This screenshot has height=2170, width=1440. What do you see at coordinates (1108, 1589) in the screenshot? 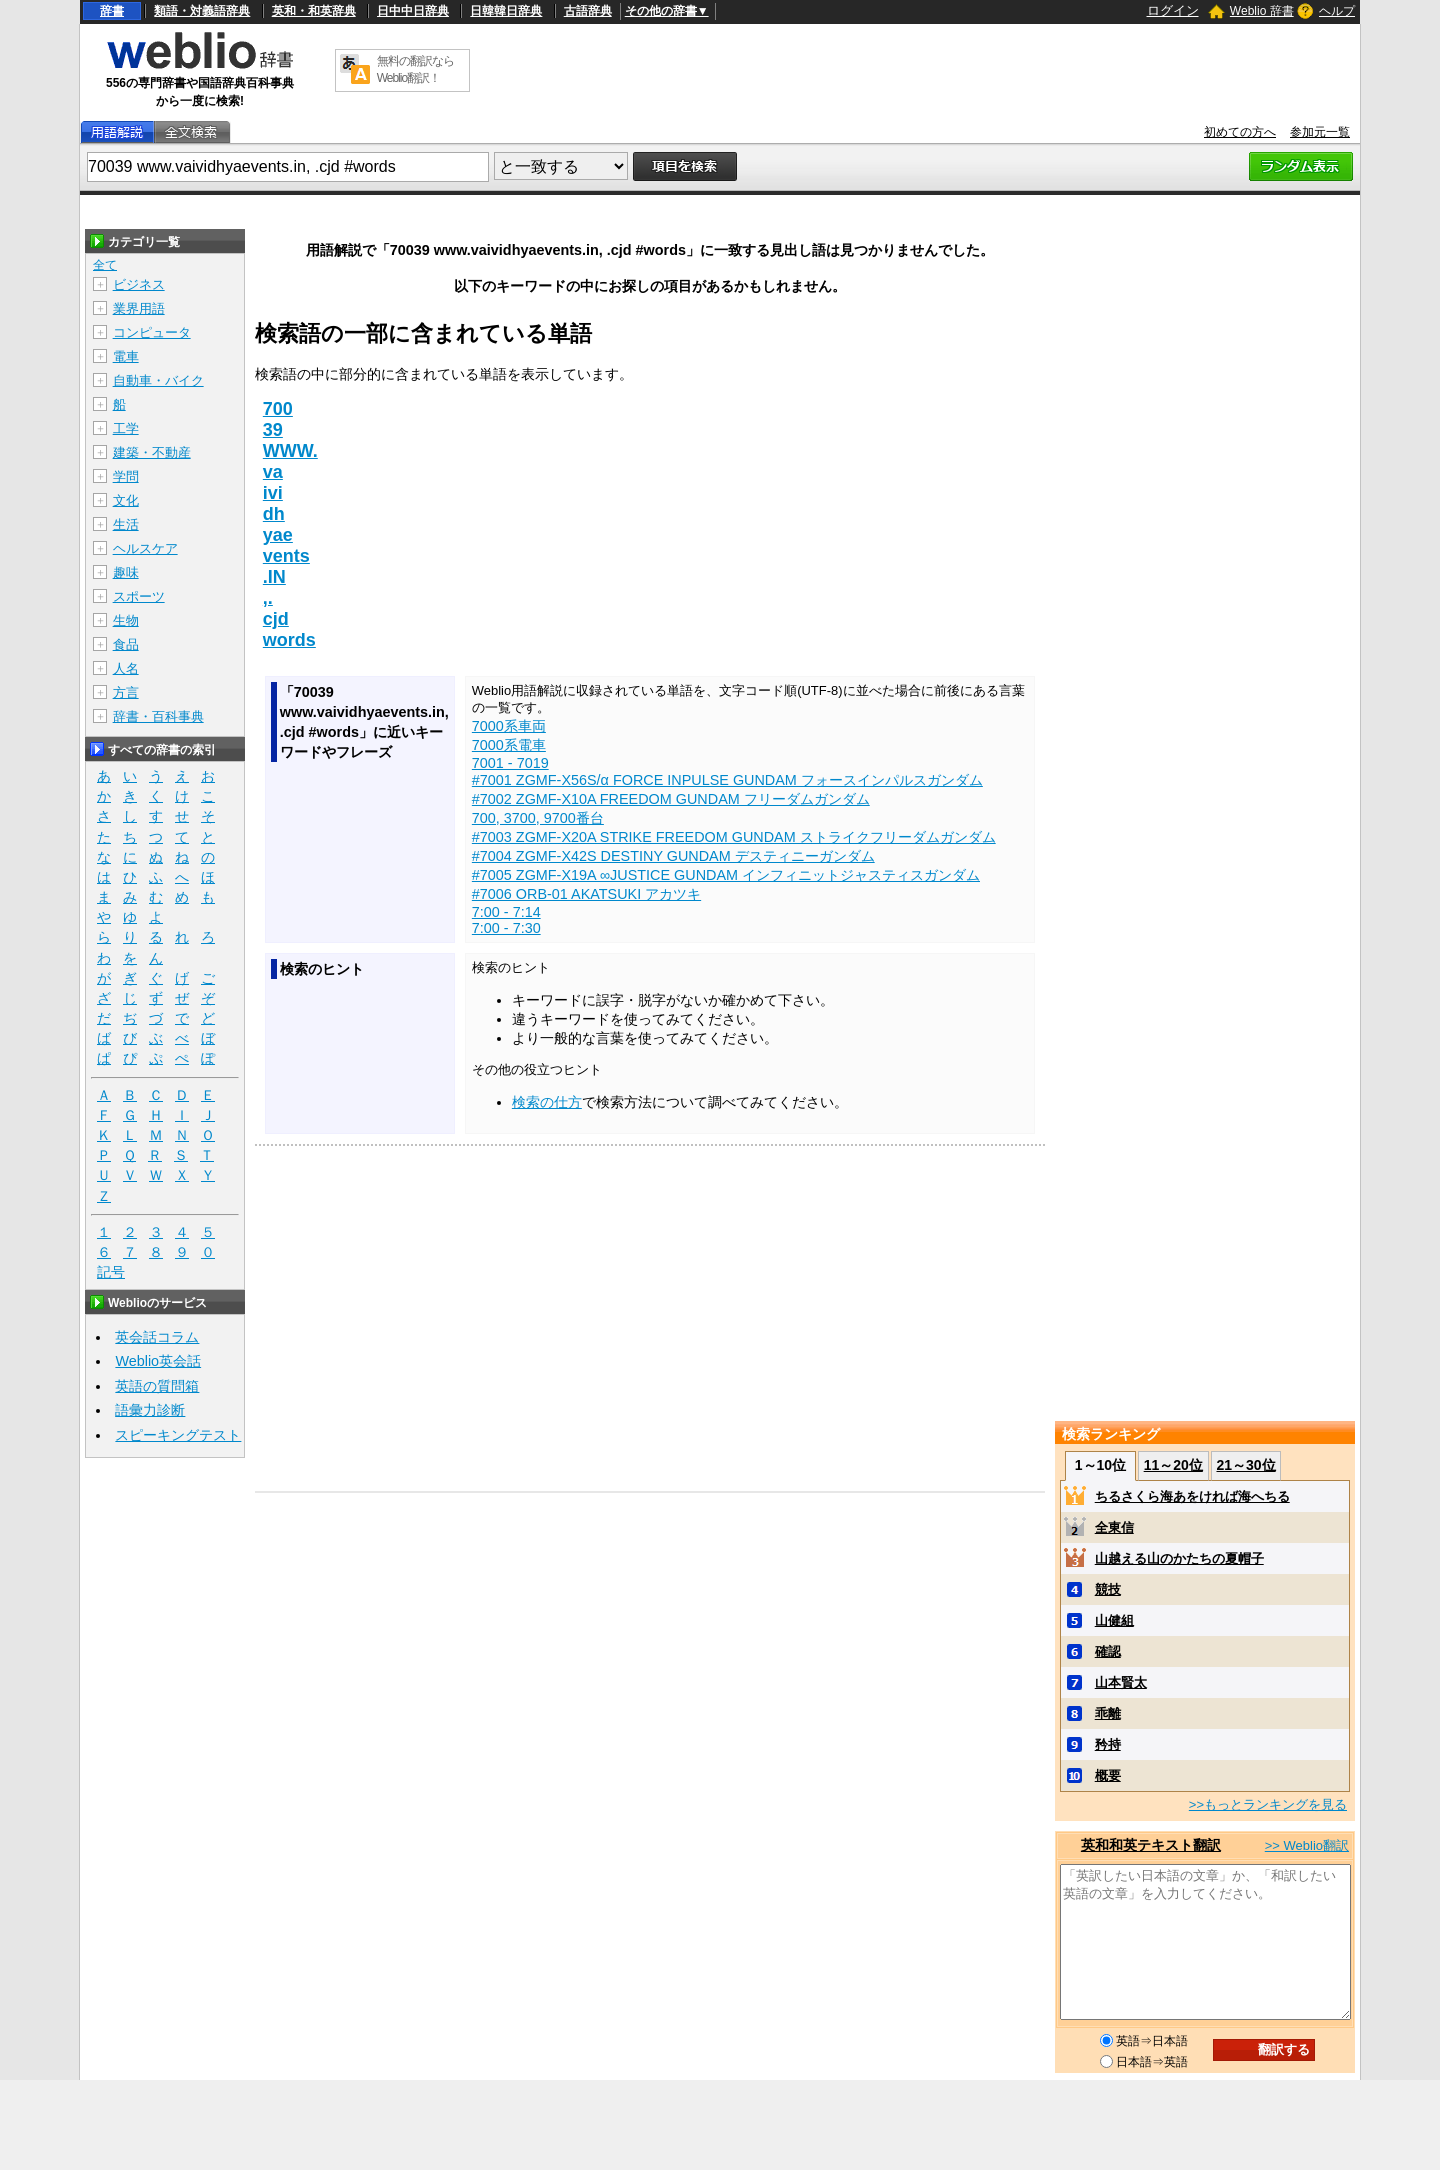
I see `競技` at bounding box center [1108, 1589].